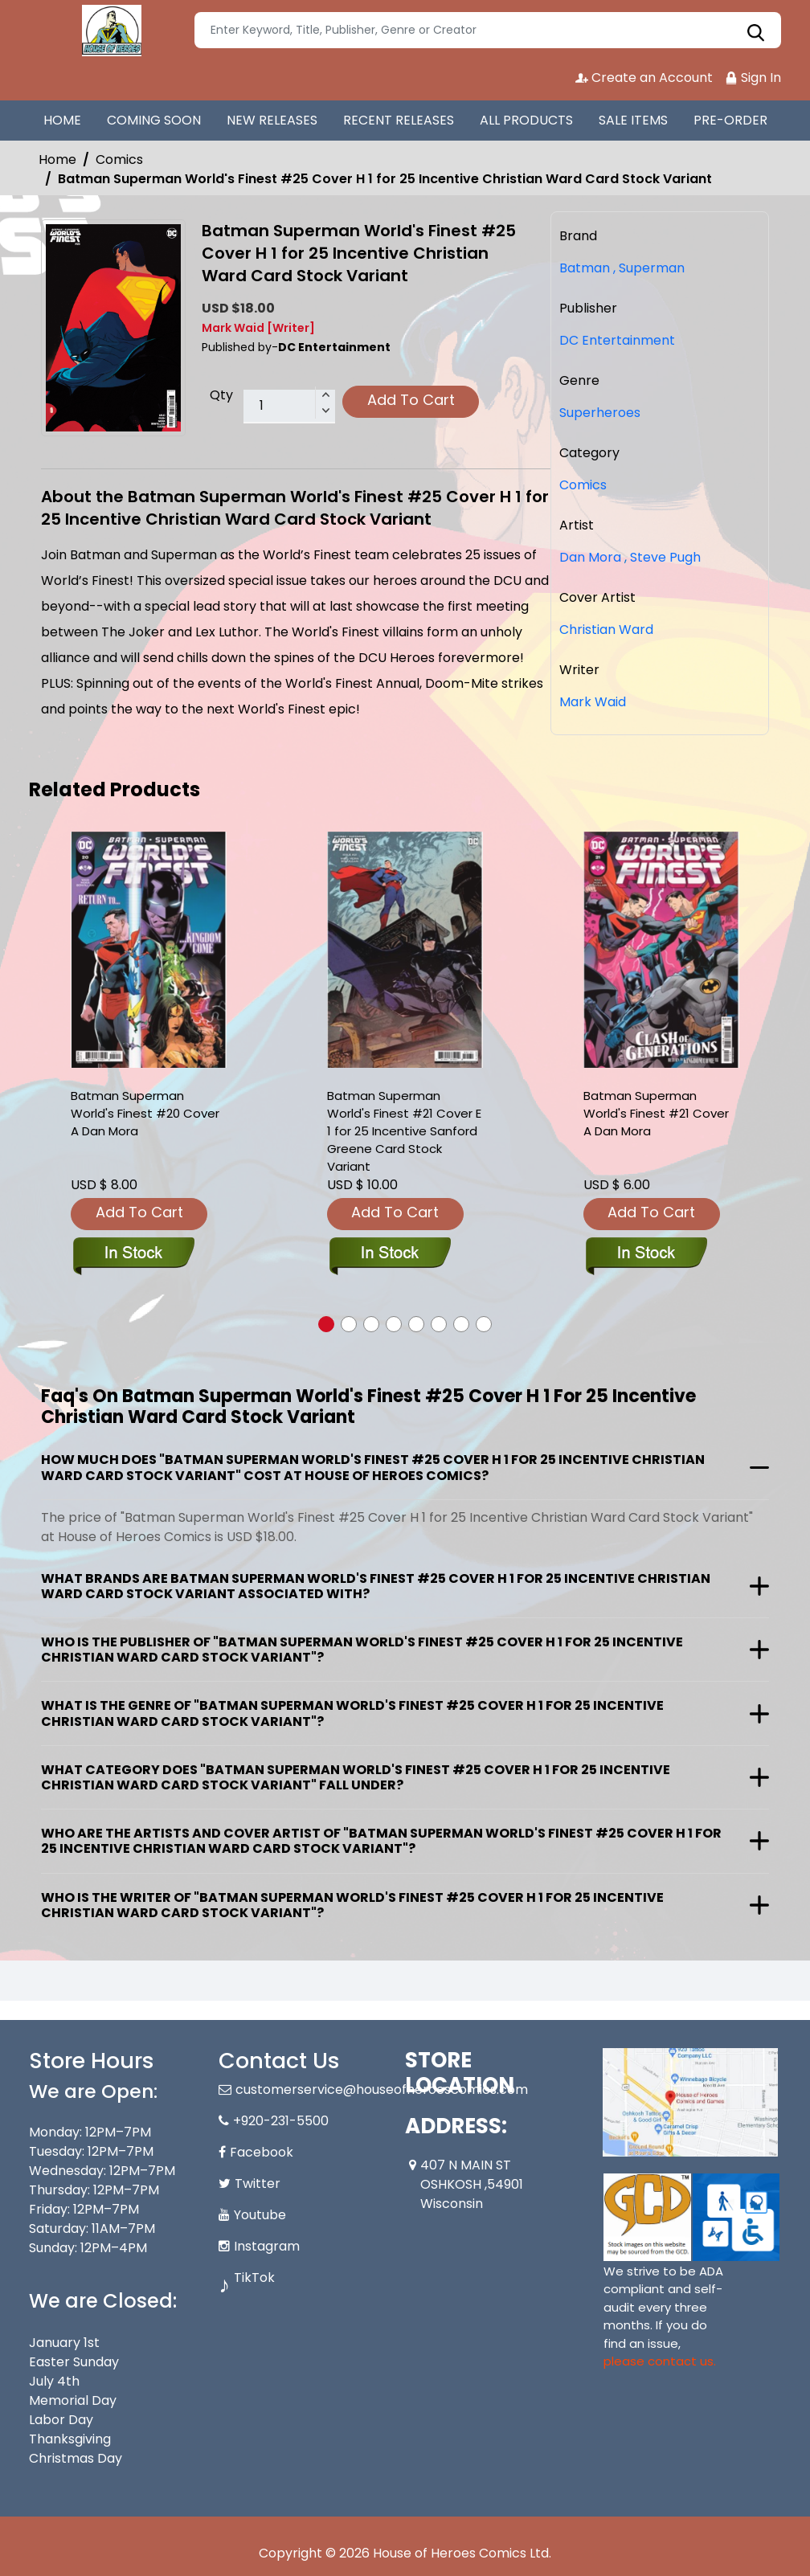 The height and width of the screenshot is (2576, 810). I want to click on ALL PRODUCTS, so click(526, 120).